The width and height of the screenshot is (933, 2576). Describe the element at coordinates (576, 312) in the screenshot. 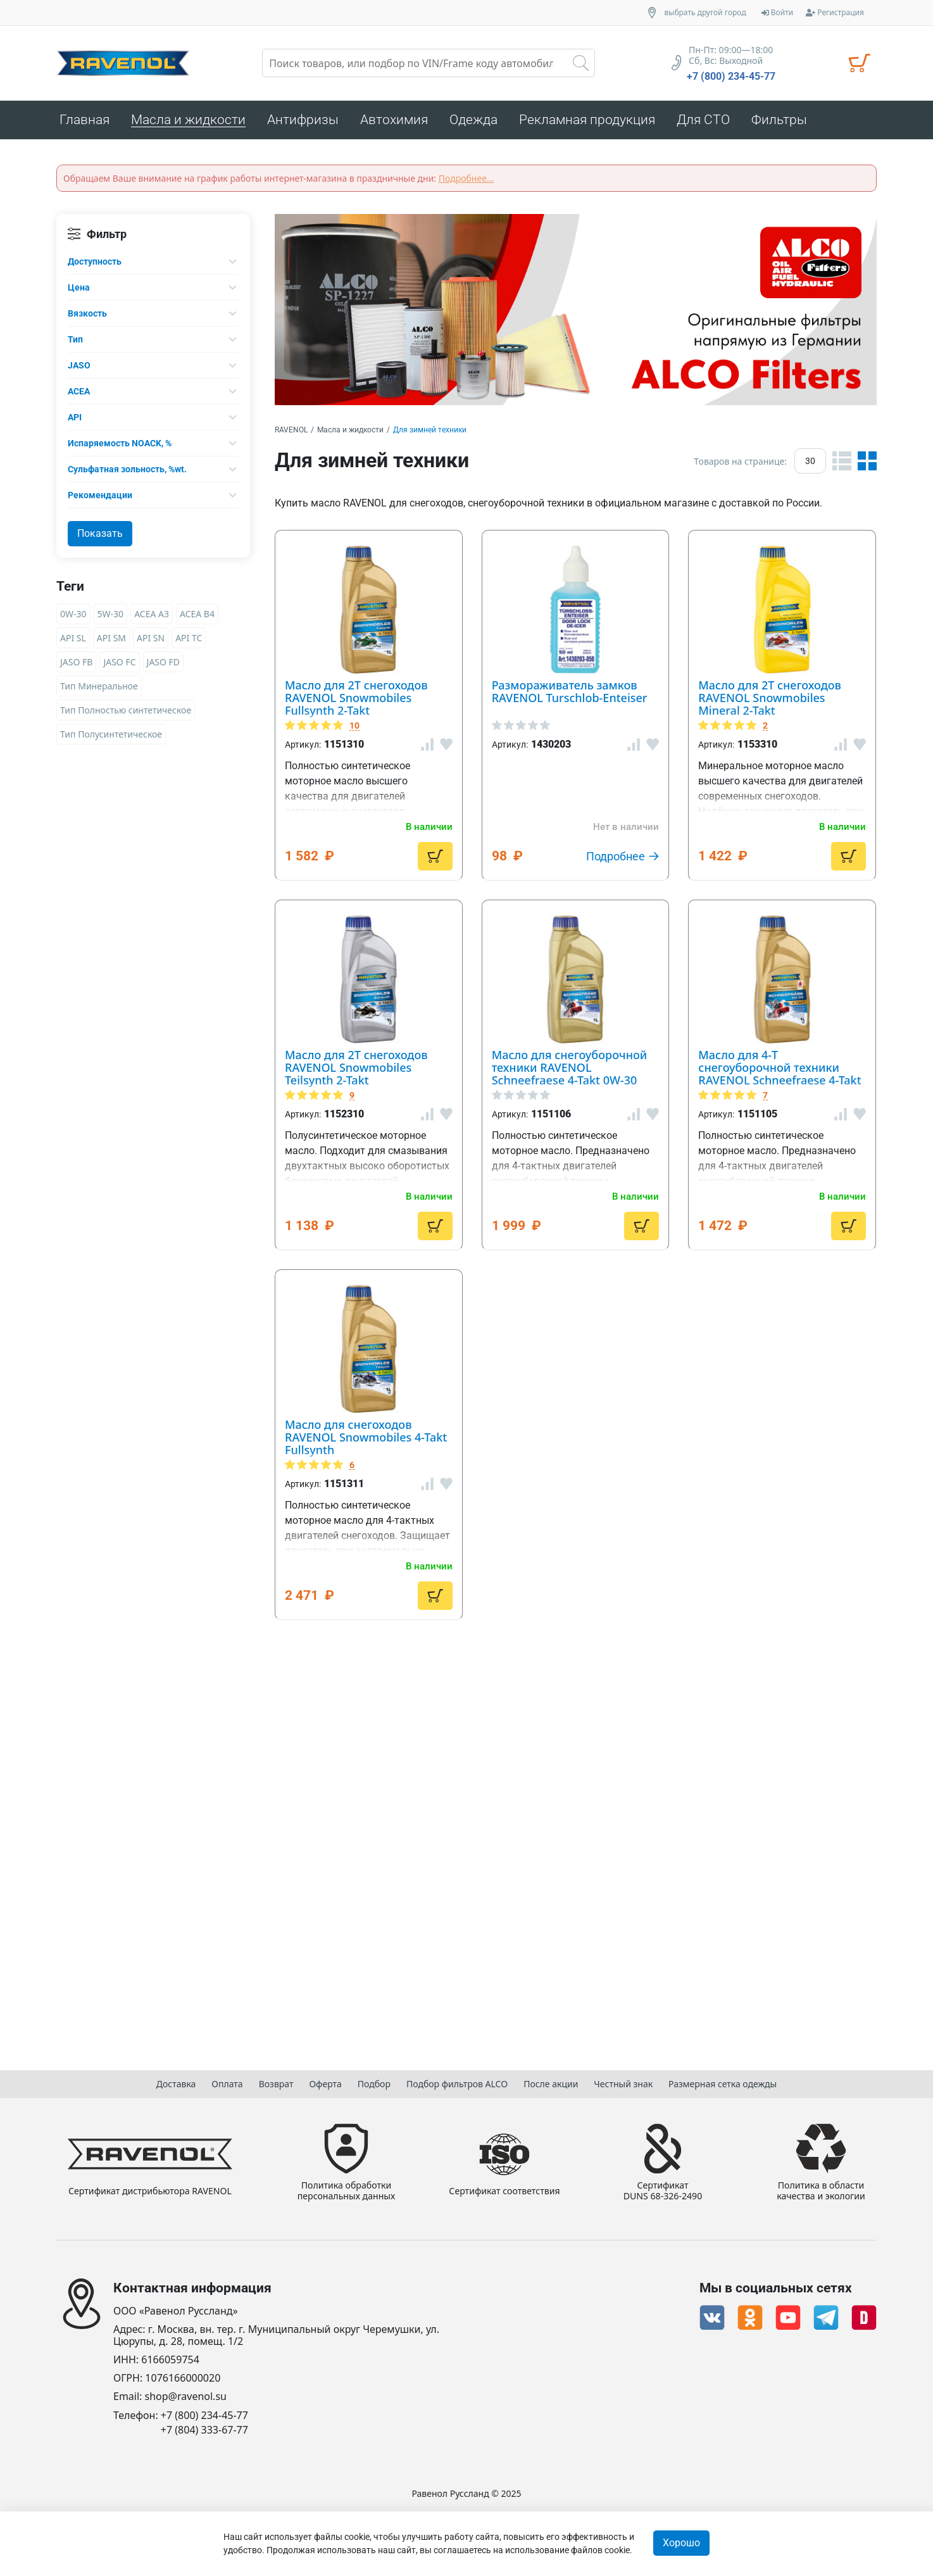

I see `[option]` at that location.